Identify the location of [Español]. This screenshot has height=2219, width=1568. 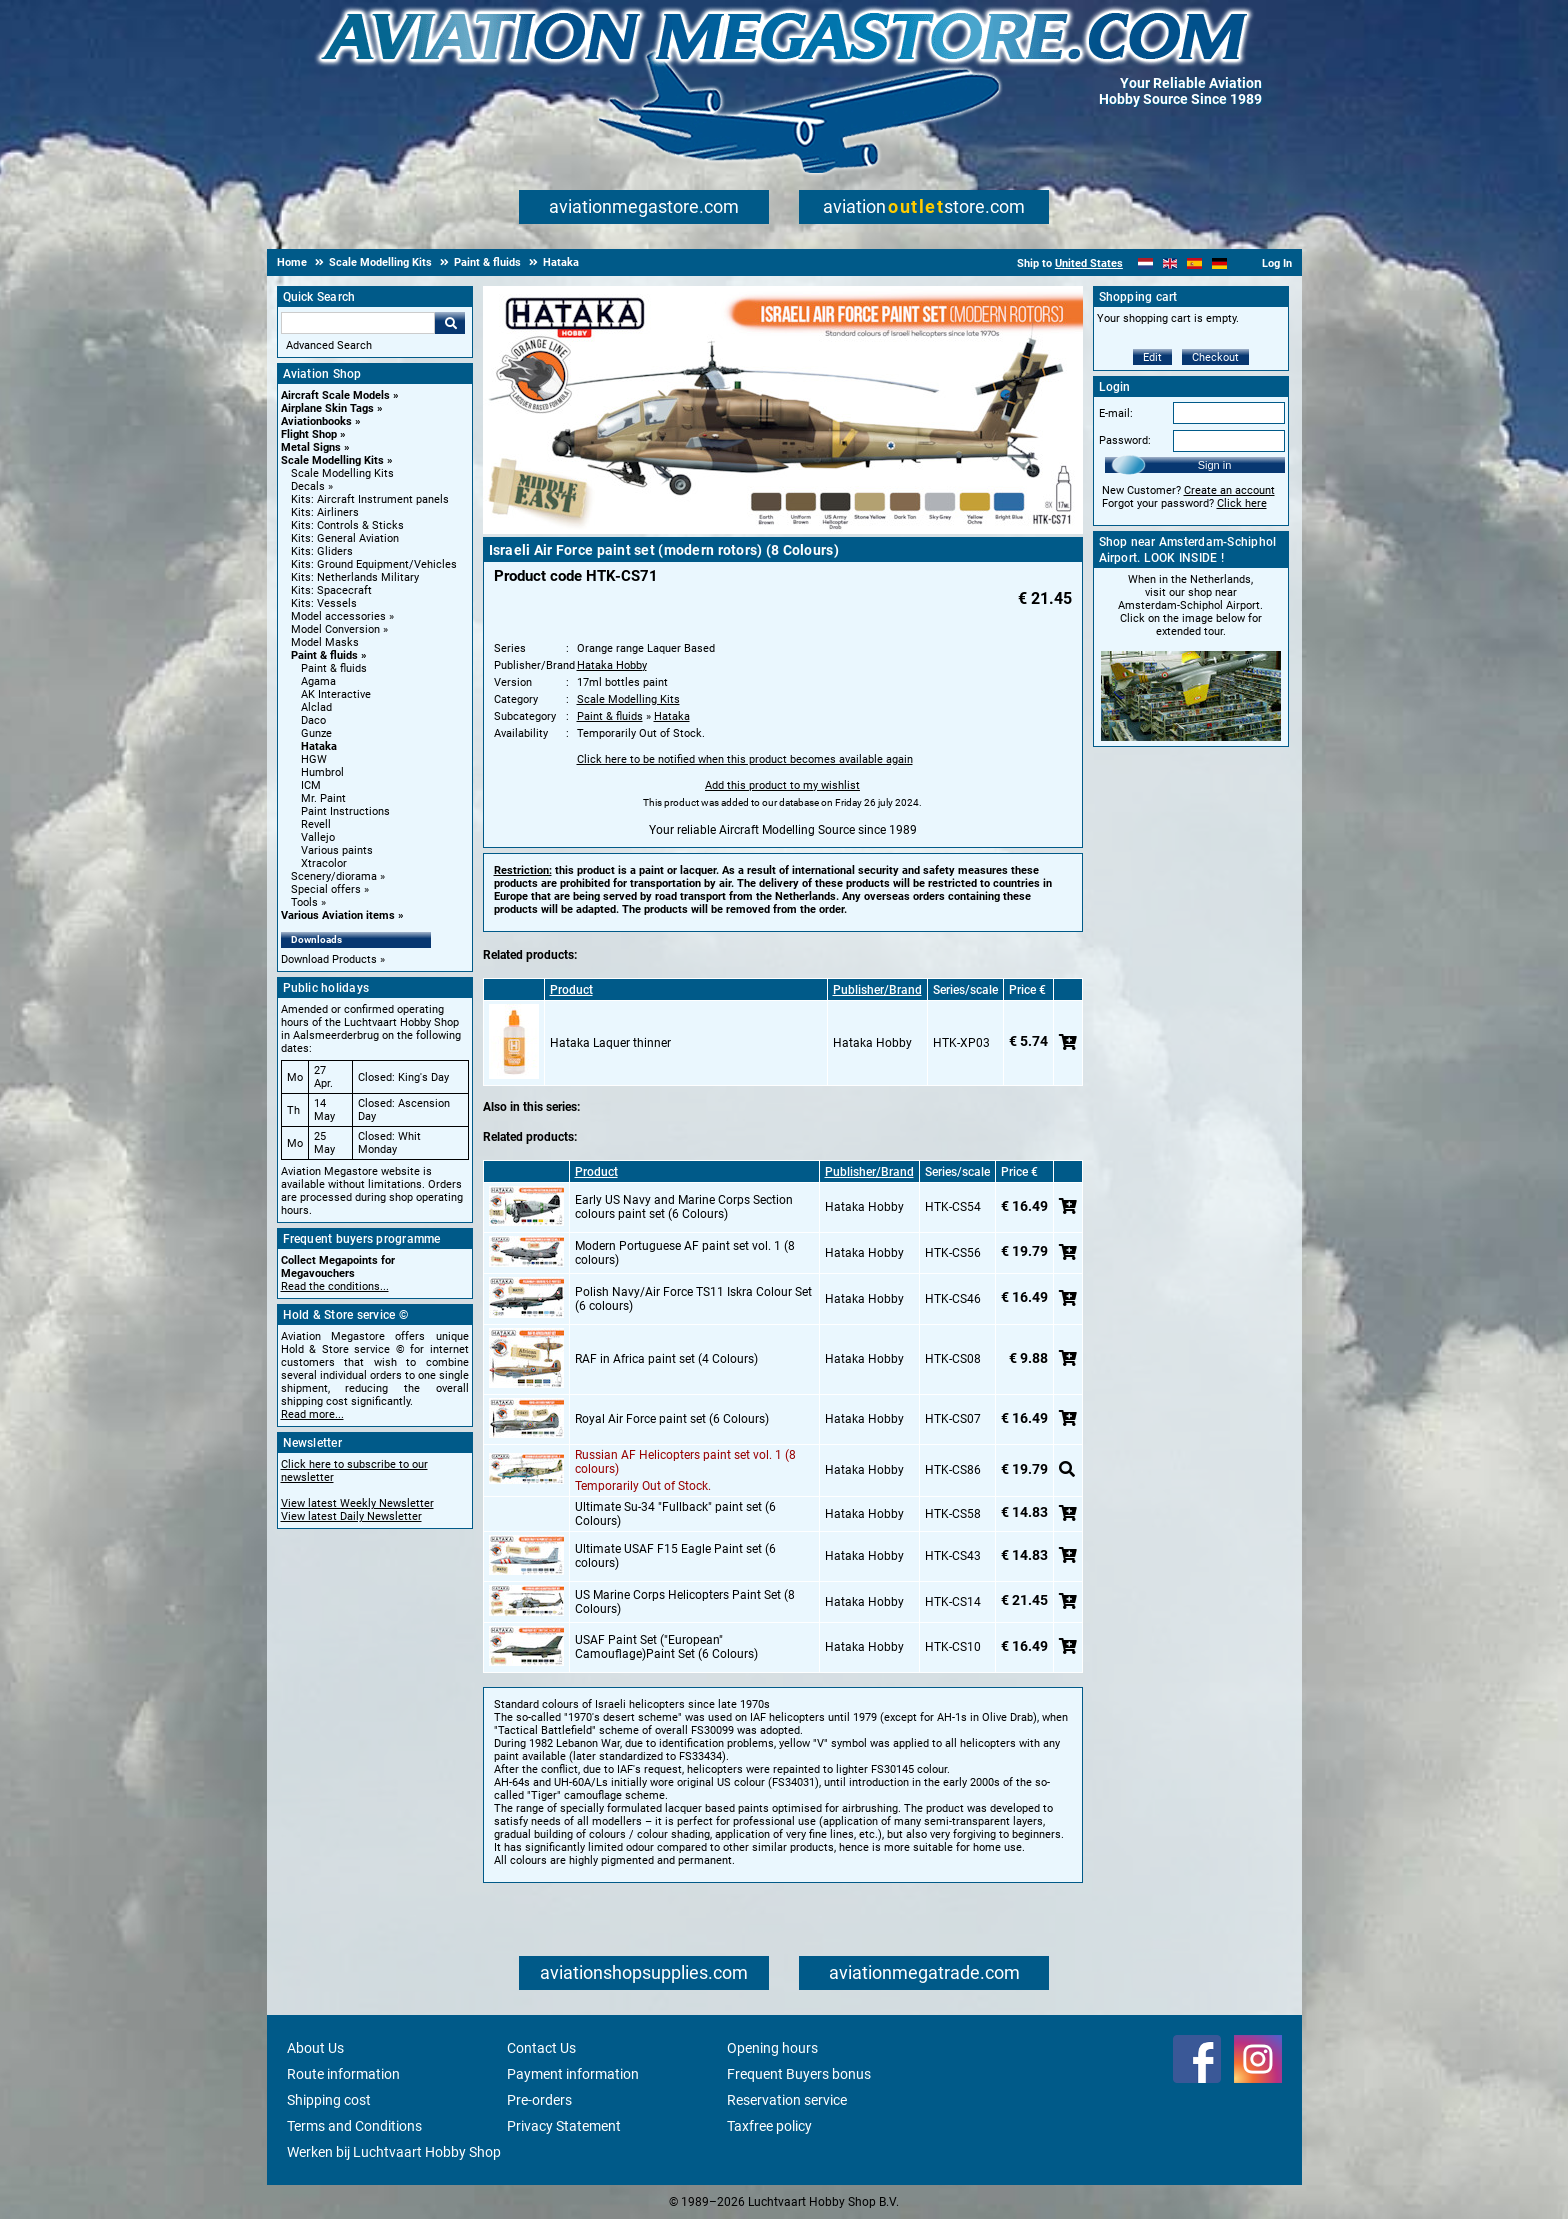
(1194, 263).